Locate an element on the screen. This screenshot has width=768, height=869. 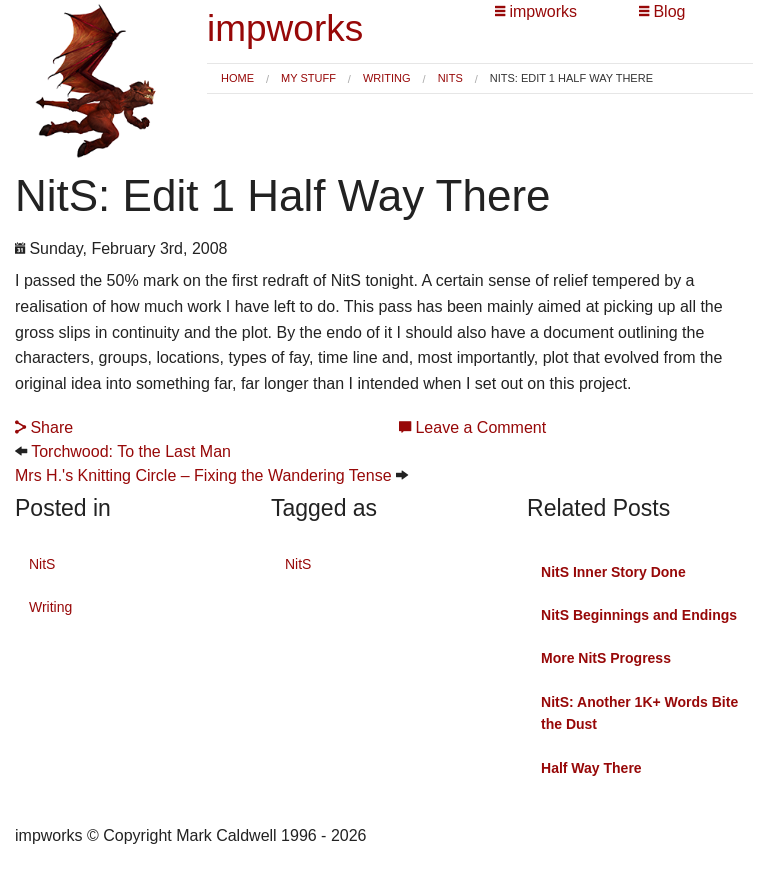
Half Way There is located at coordinates (591, 768).